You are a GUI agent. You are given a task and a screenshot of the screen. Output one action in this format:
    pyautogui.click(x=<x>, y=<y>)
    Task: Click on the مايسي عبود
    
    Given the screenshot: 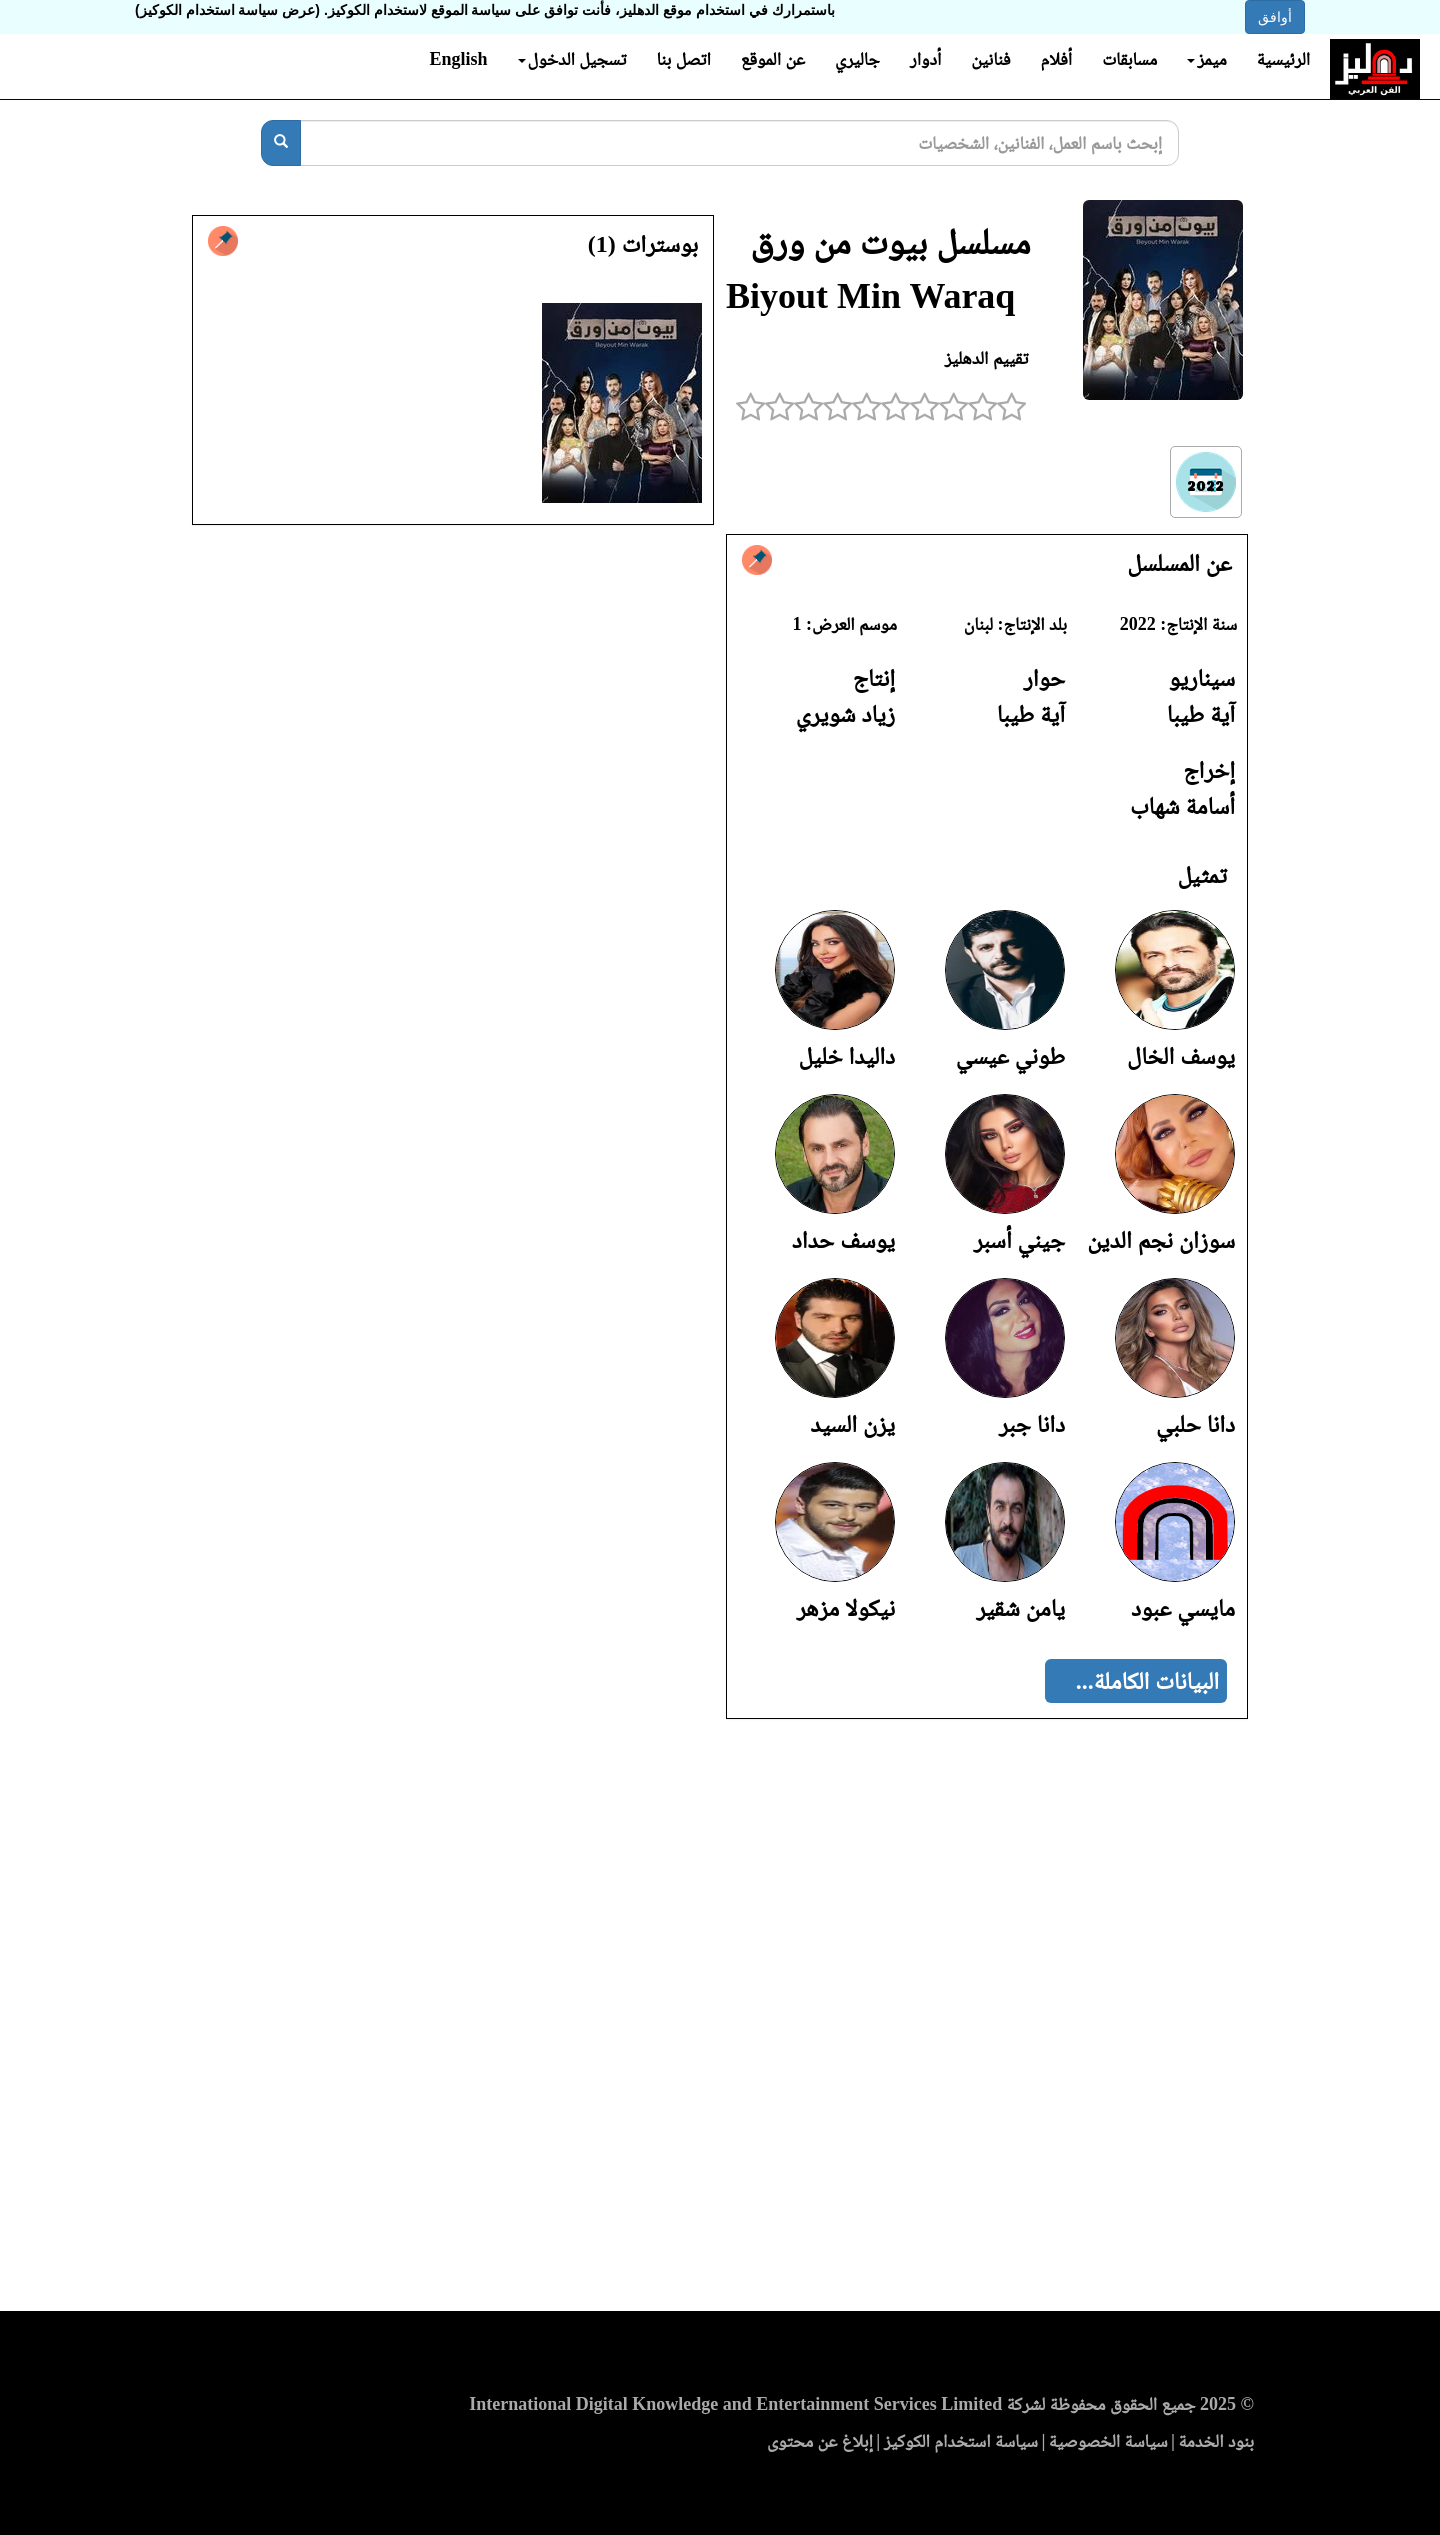 What is the action you would take?
    pyautogui.click(x=1183, y=1608)
    